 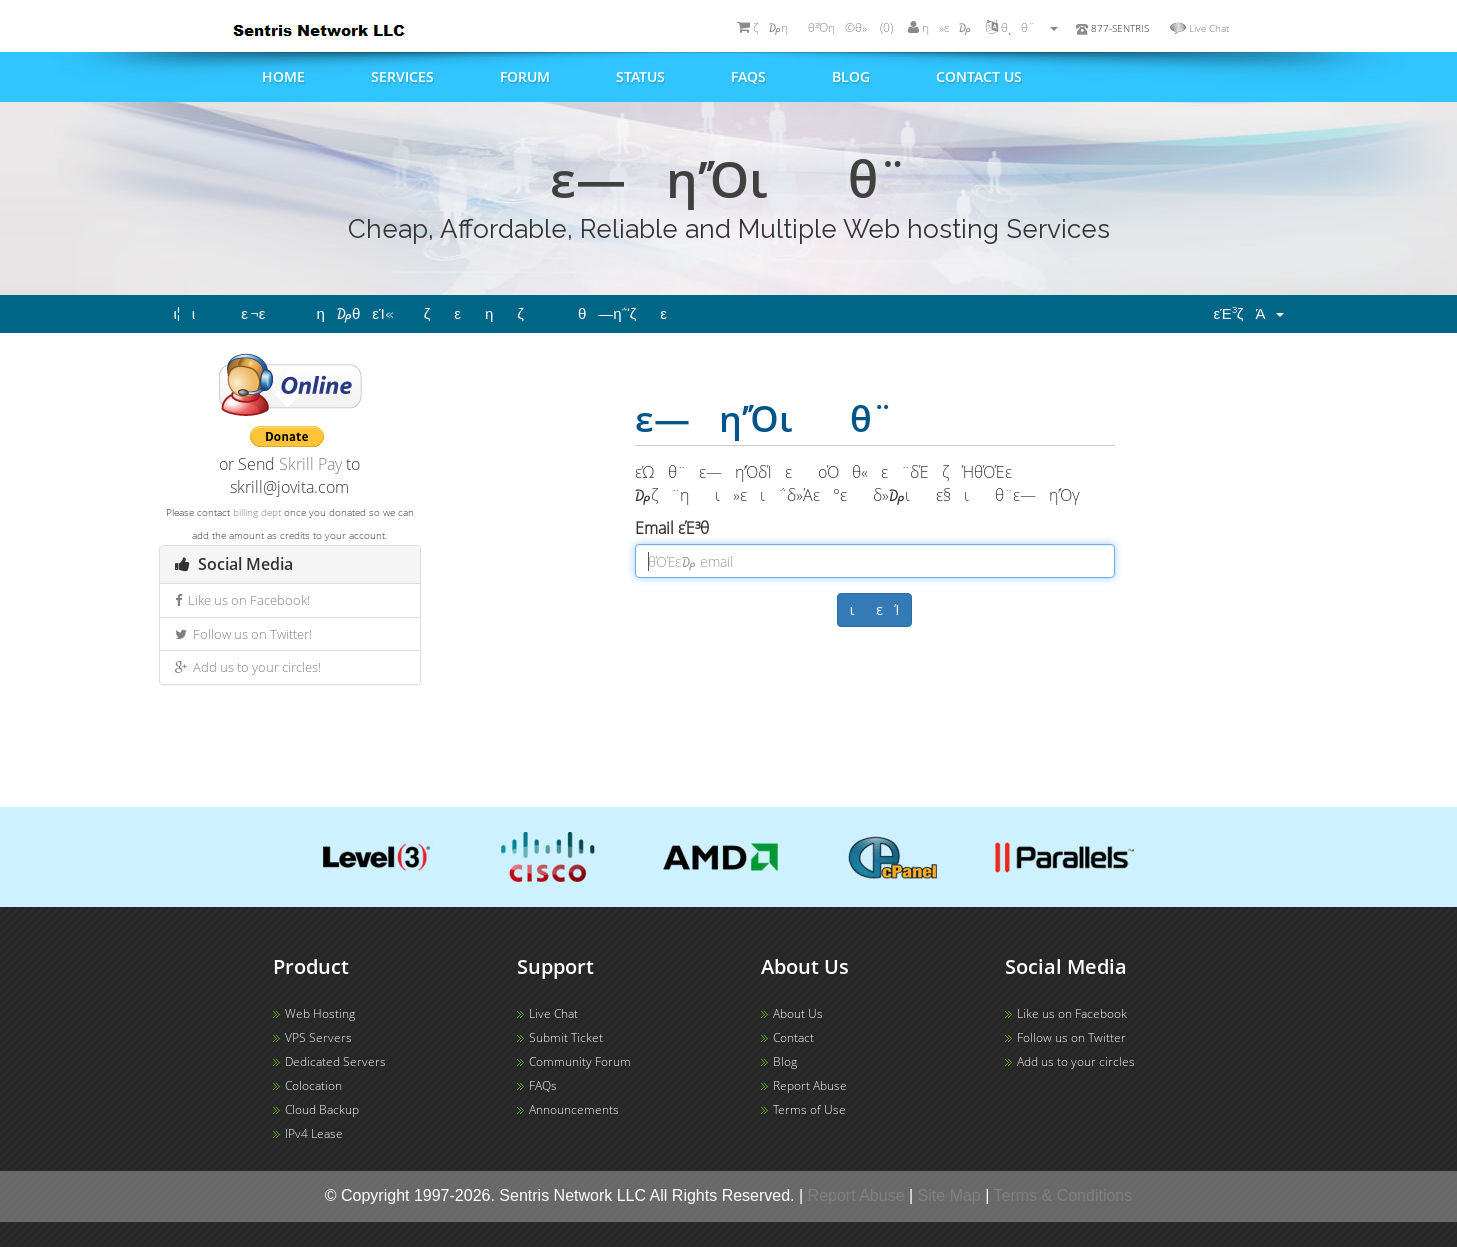 I want to click on Follow us on Twitter!, so click(x=243, y=634).